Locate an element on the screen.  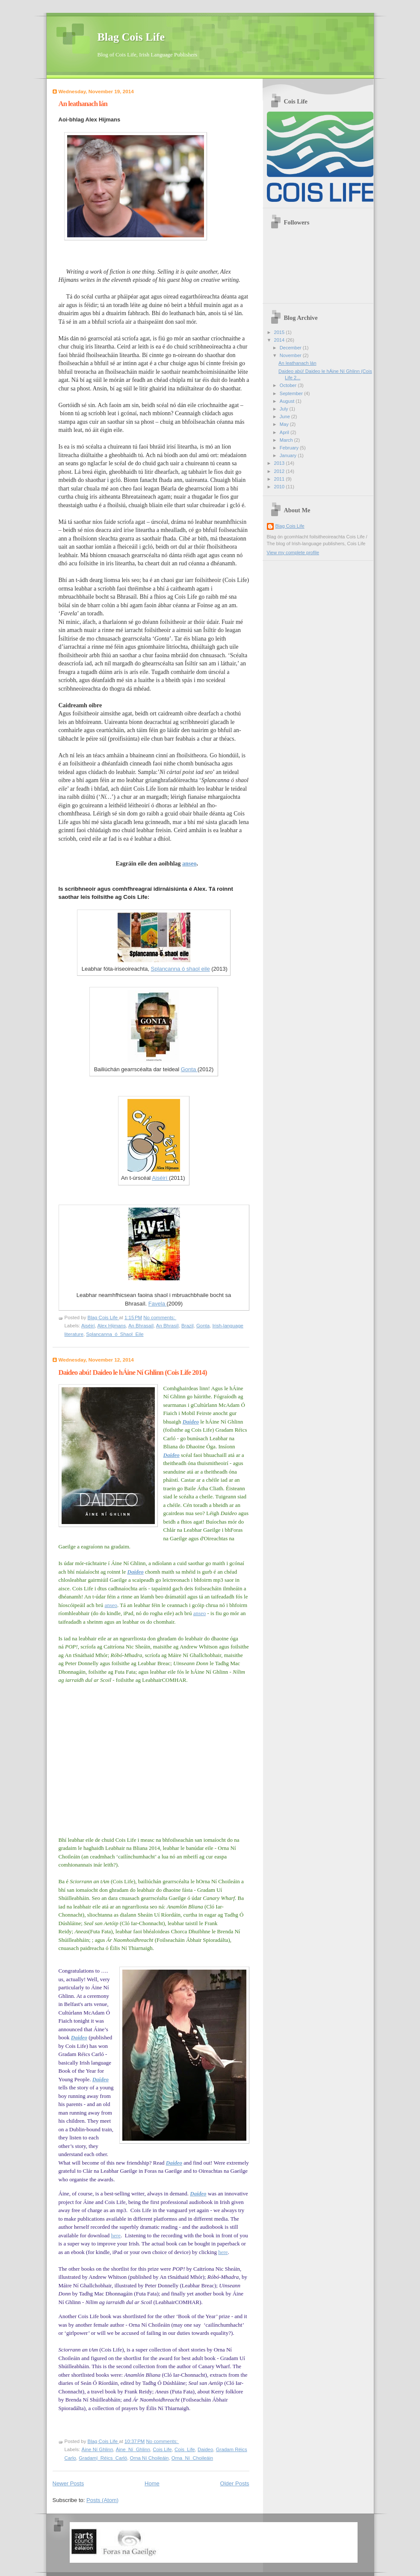
anseo is located at coordinates (189, 863).